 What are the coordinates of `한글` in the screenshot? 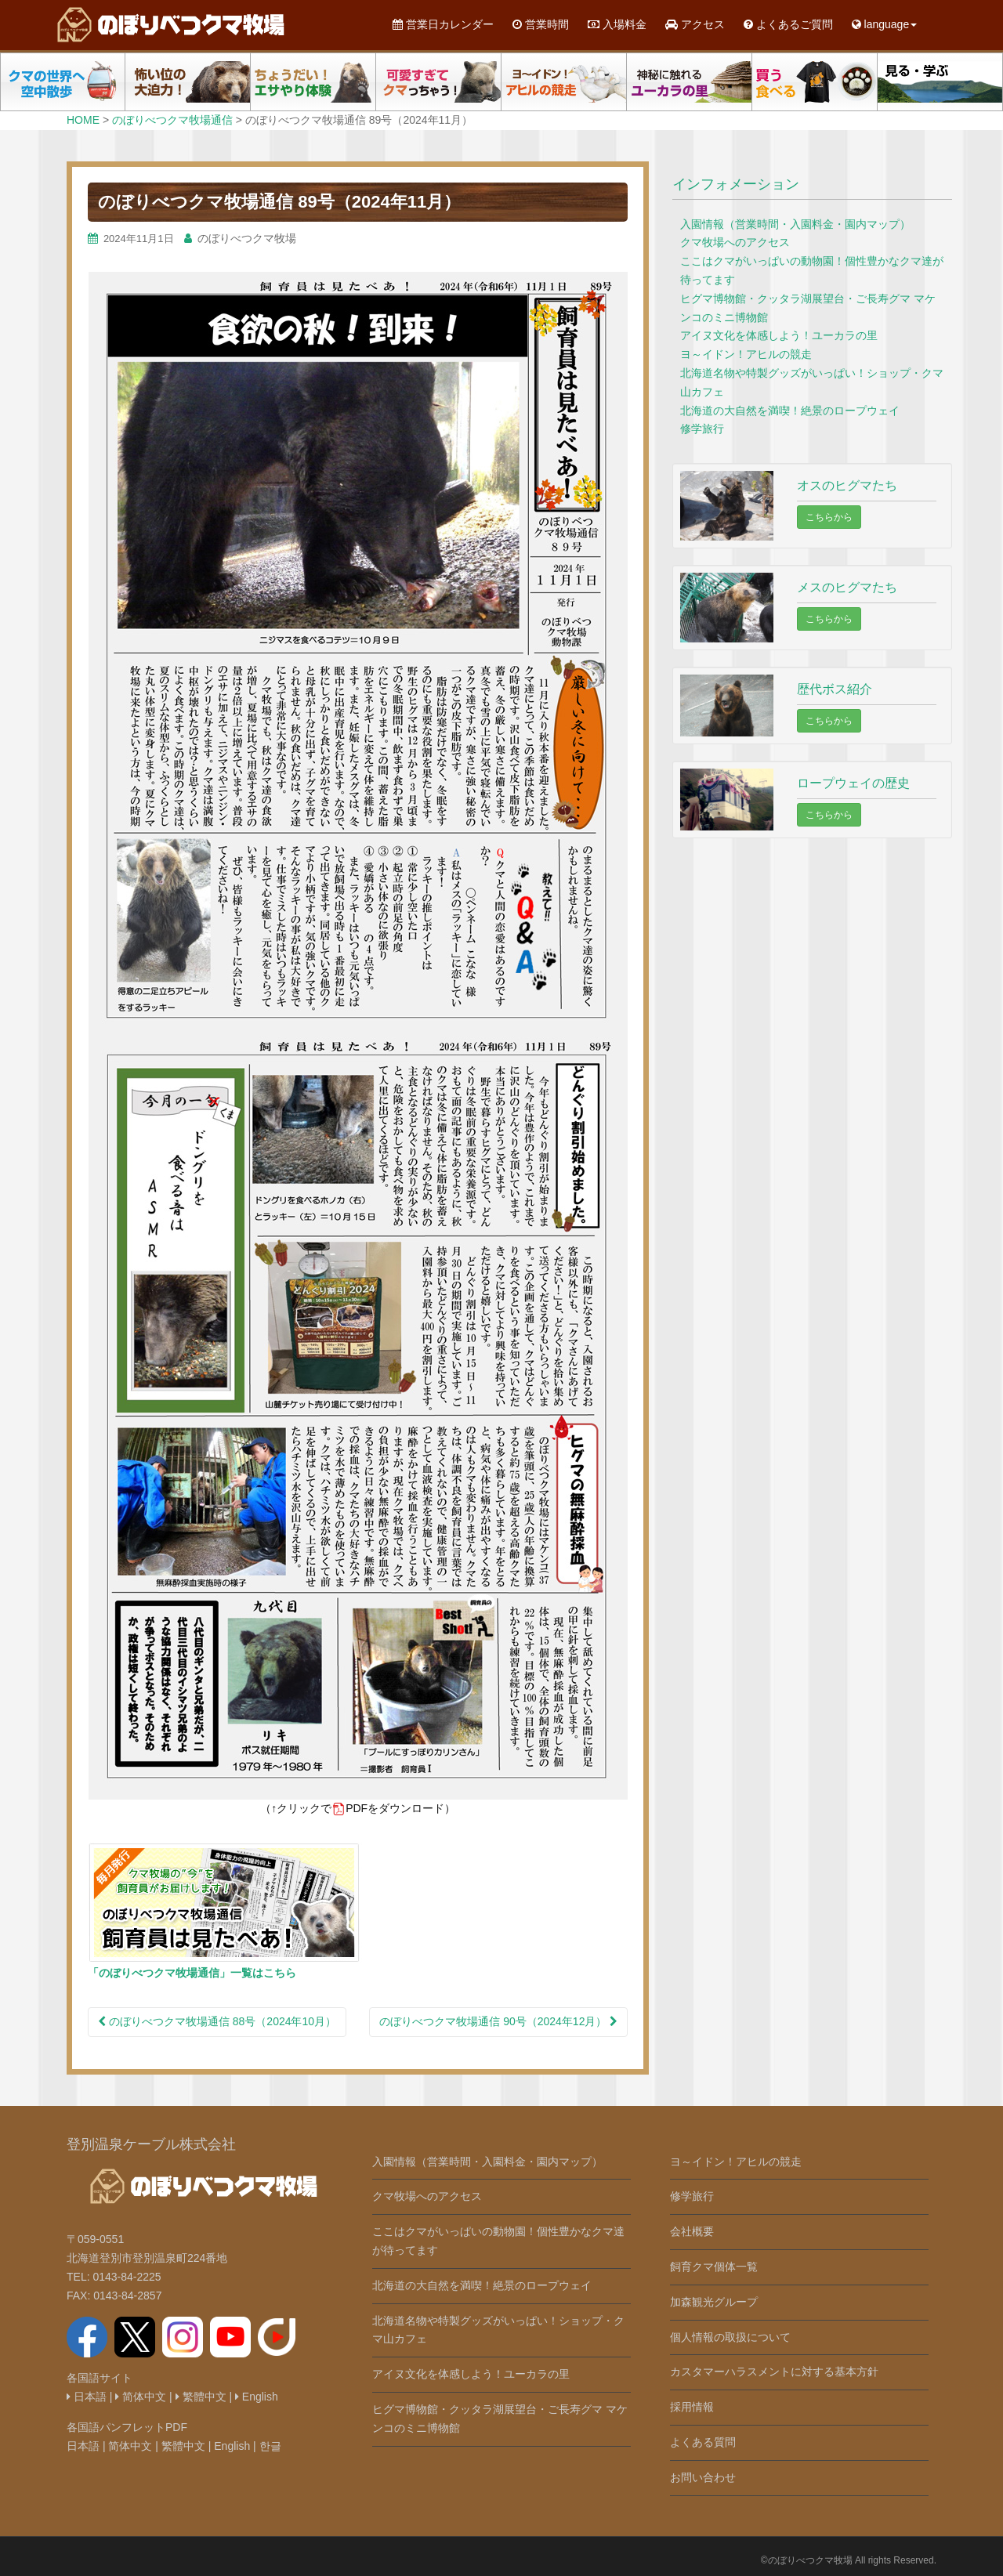 It's located at (270, 2446).